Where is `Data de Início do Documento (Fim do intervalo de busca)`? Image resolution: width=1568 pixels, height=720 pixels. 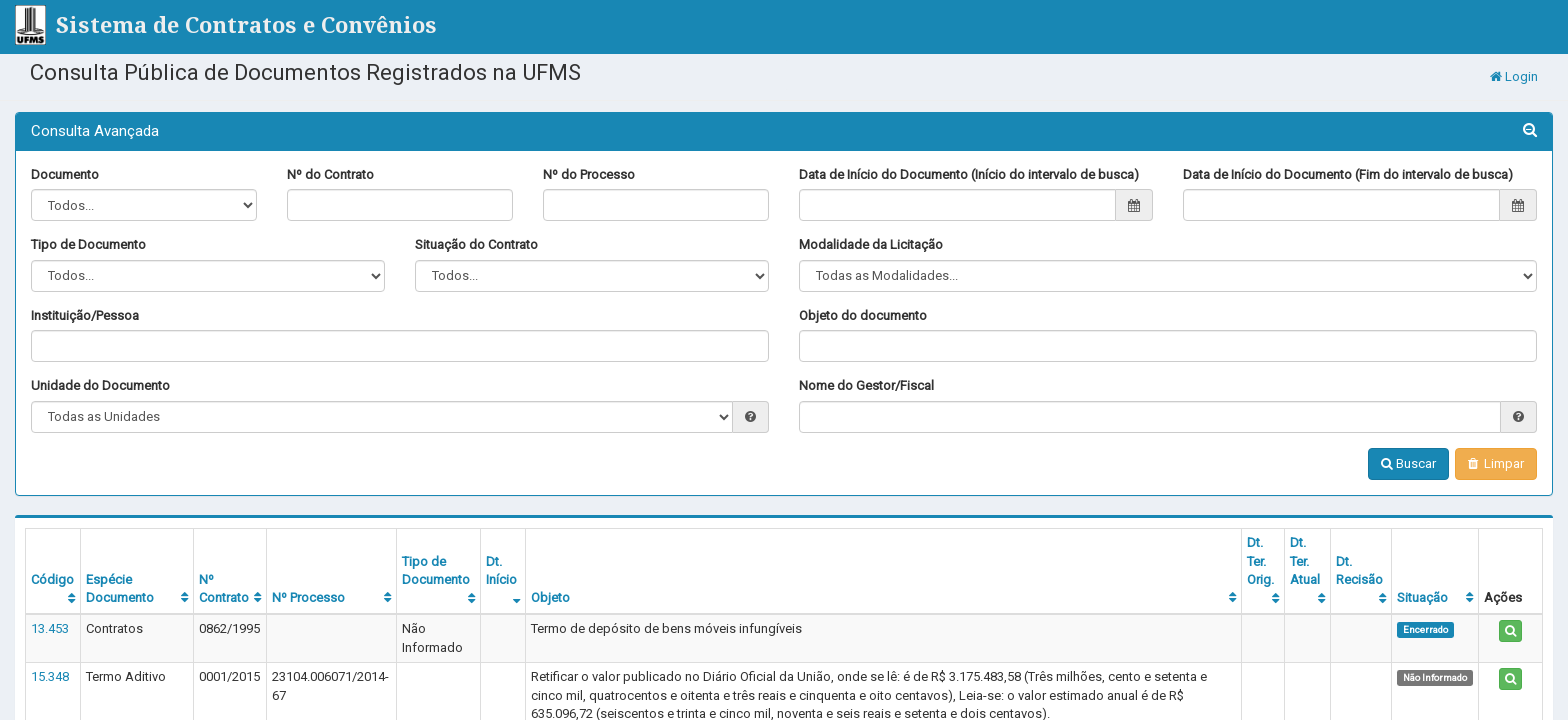 Data de Início do Documento (Fim do intervalo de busca) is located at coordinates (1348, 174).